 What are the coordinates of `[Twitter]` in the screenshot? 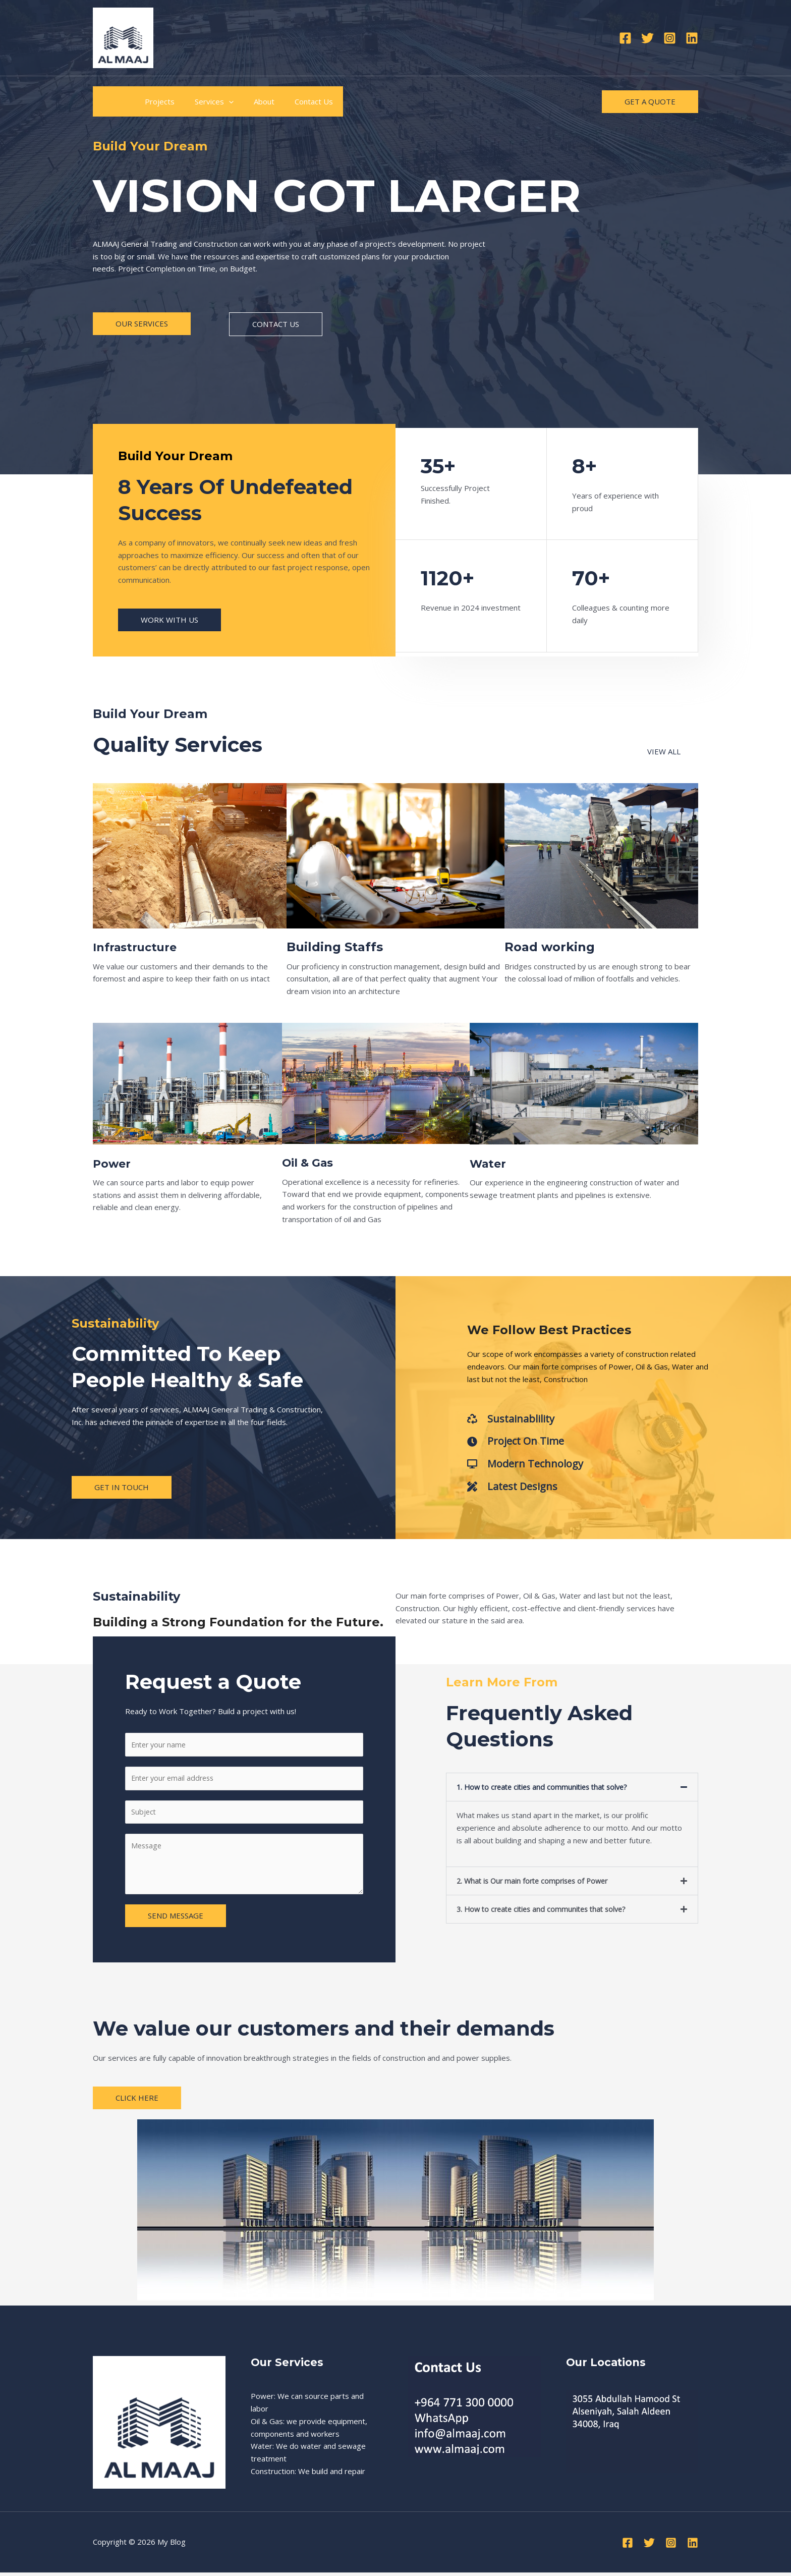 It's located at (647, 38).